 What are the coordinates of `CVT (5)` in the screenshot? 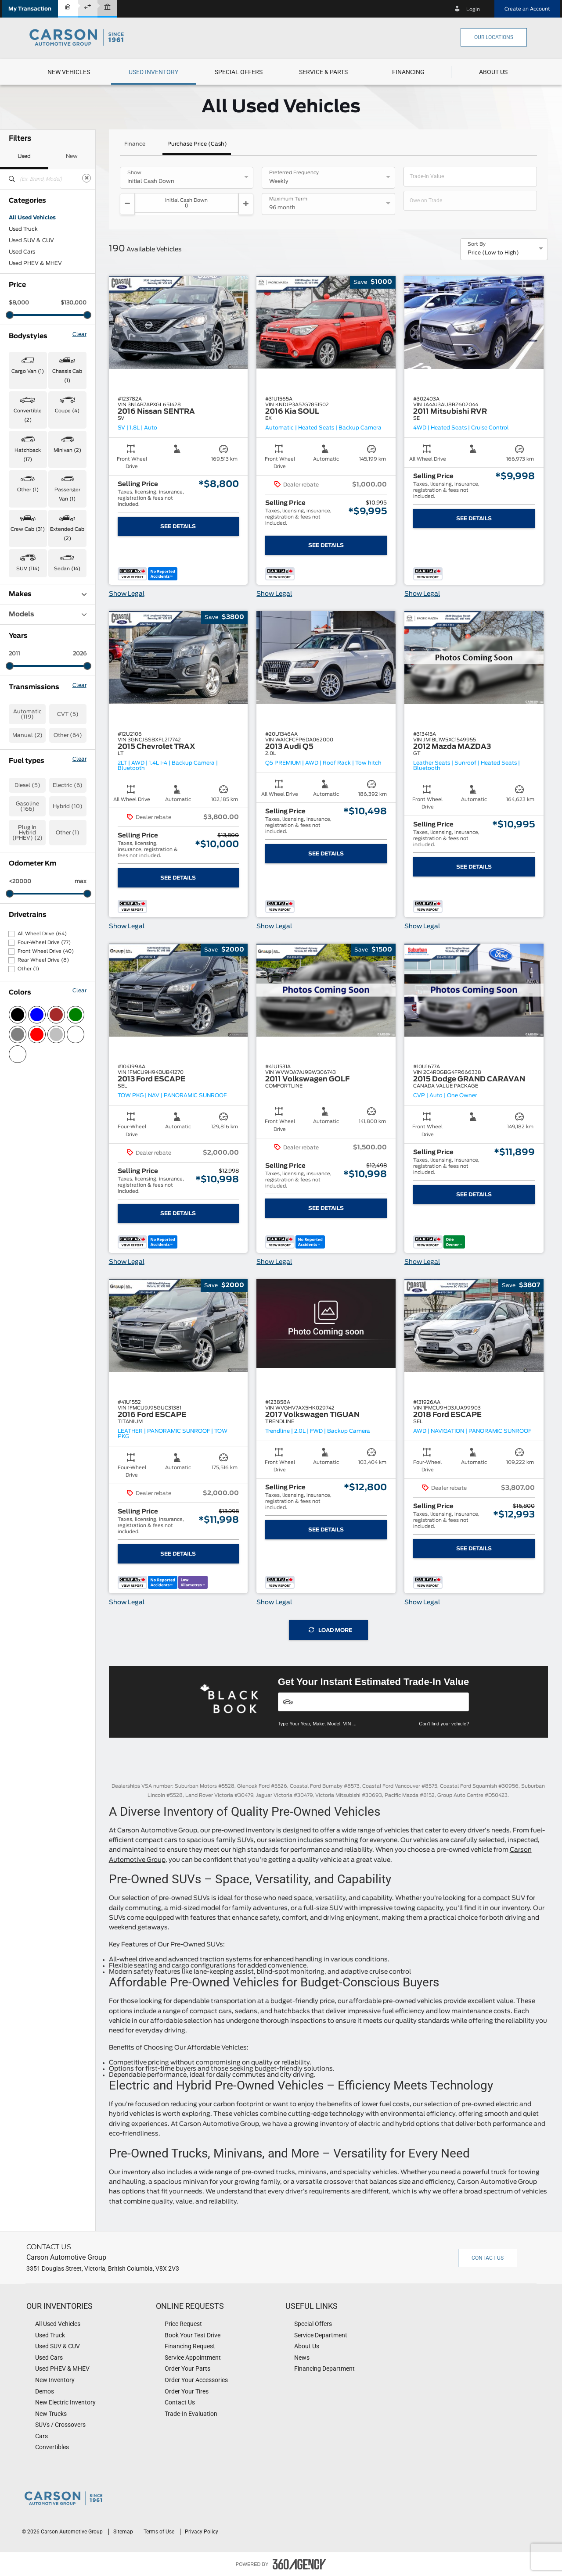 It's located at (68, 714).